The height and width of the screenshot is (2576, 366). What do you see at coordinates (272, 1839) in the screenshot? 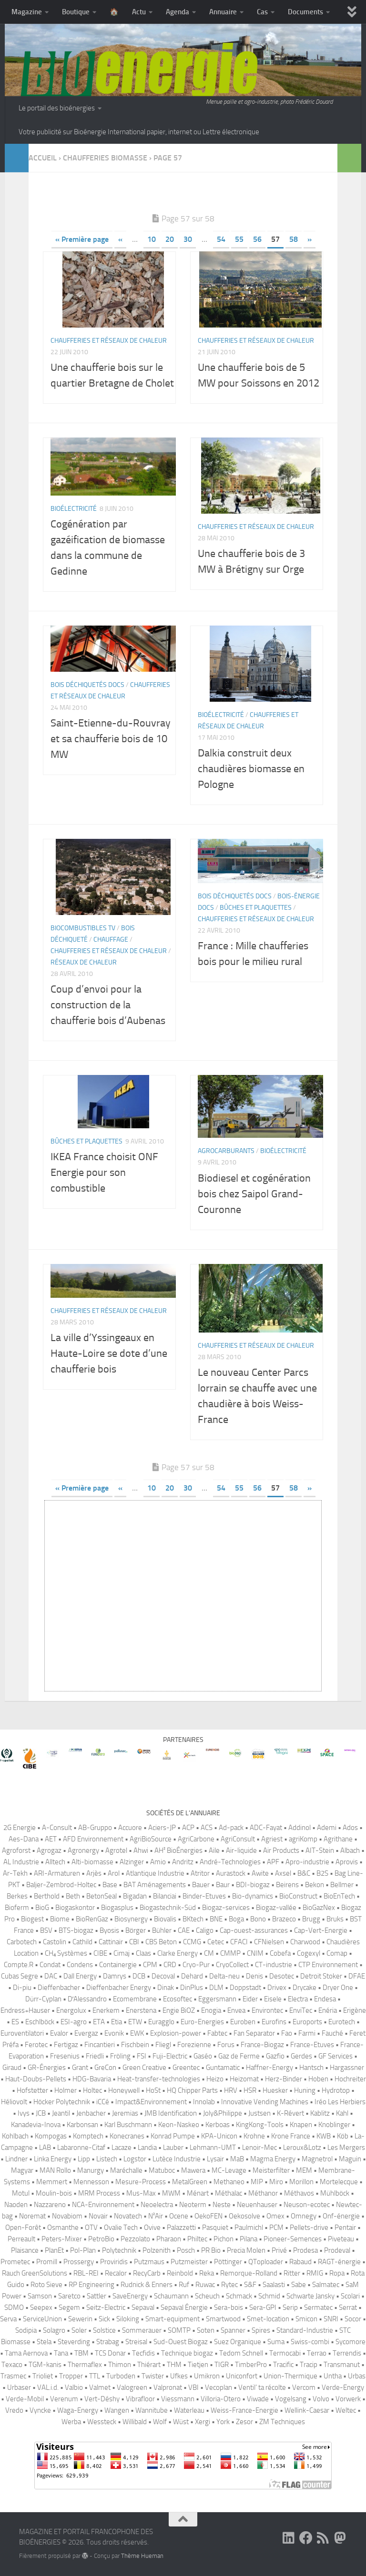
I see `Agriest` at bounding box center [272, 1839].